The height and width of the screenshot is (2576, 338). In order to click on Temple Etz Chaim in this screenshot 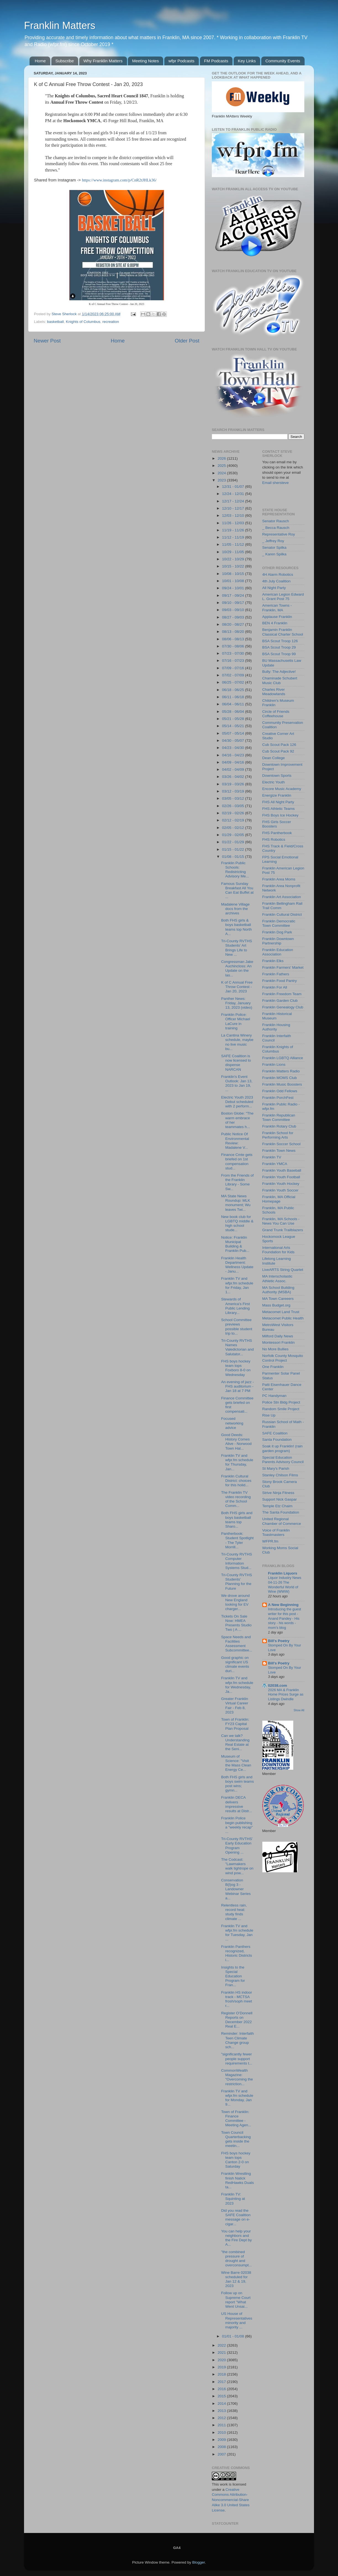, I will do `click(277, 1506)`.